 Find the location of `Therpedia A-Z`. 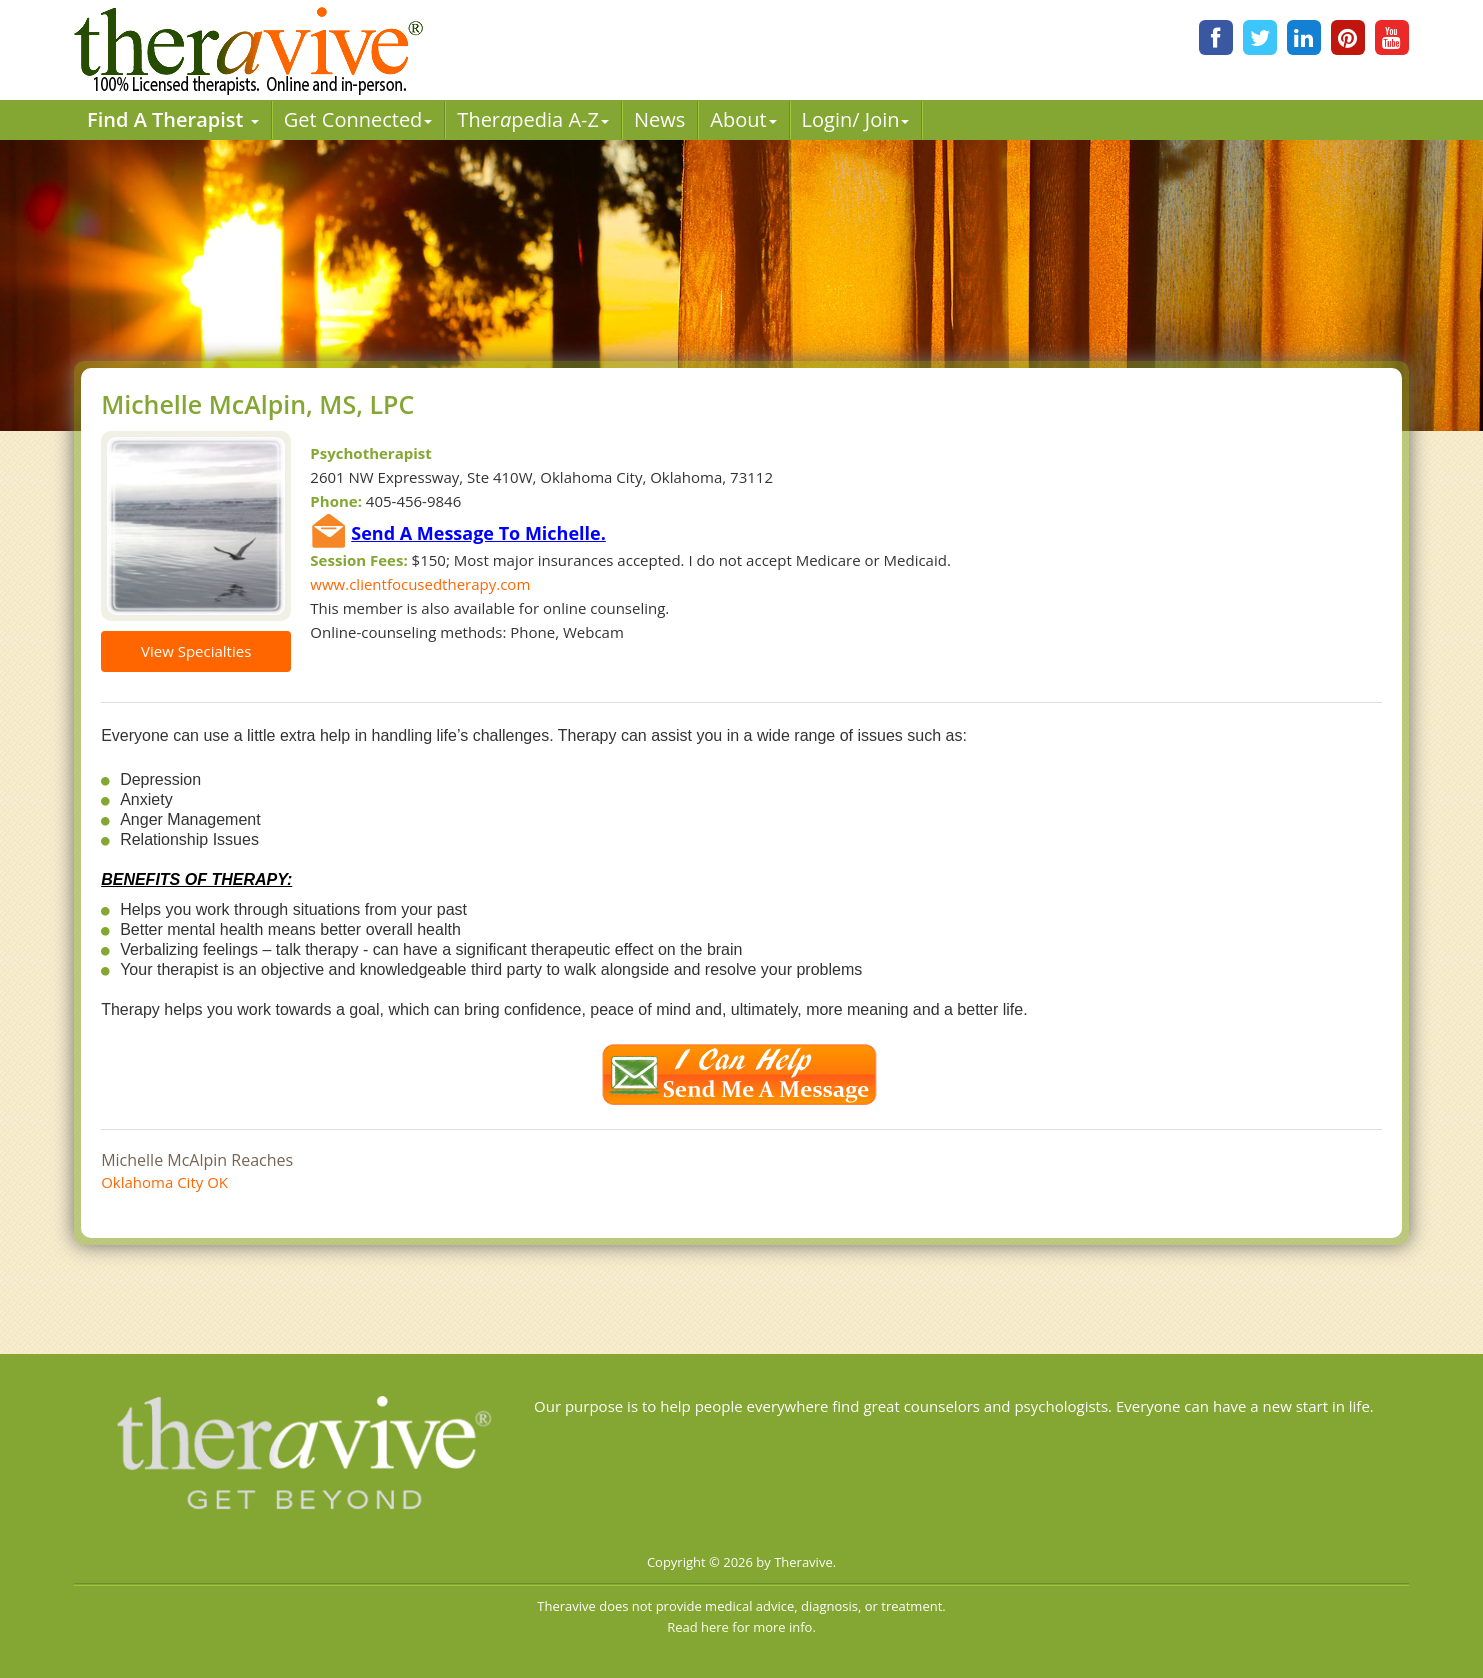

Therpedia A-Z is located at coordinates (533, 119).